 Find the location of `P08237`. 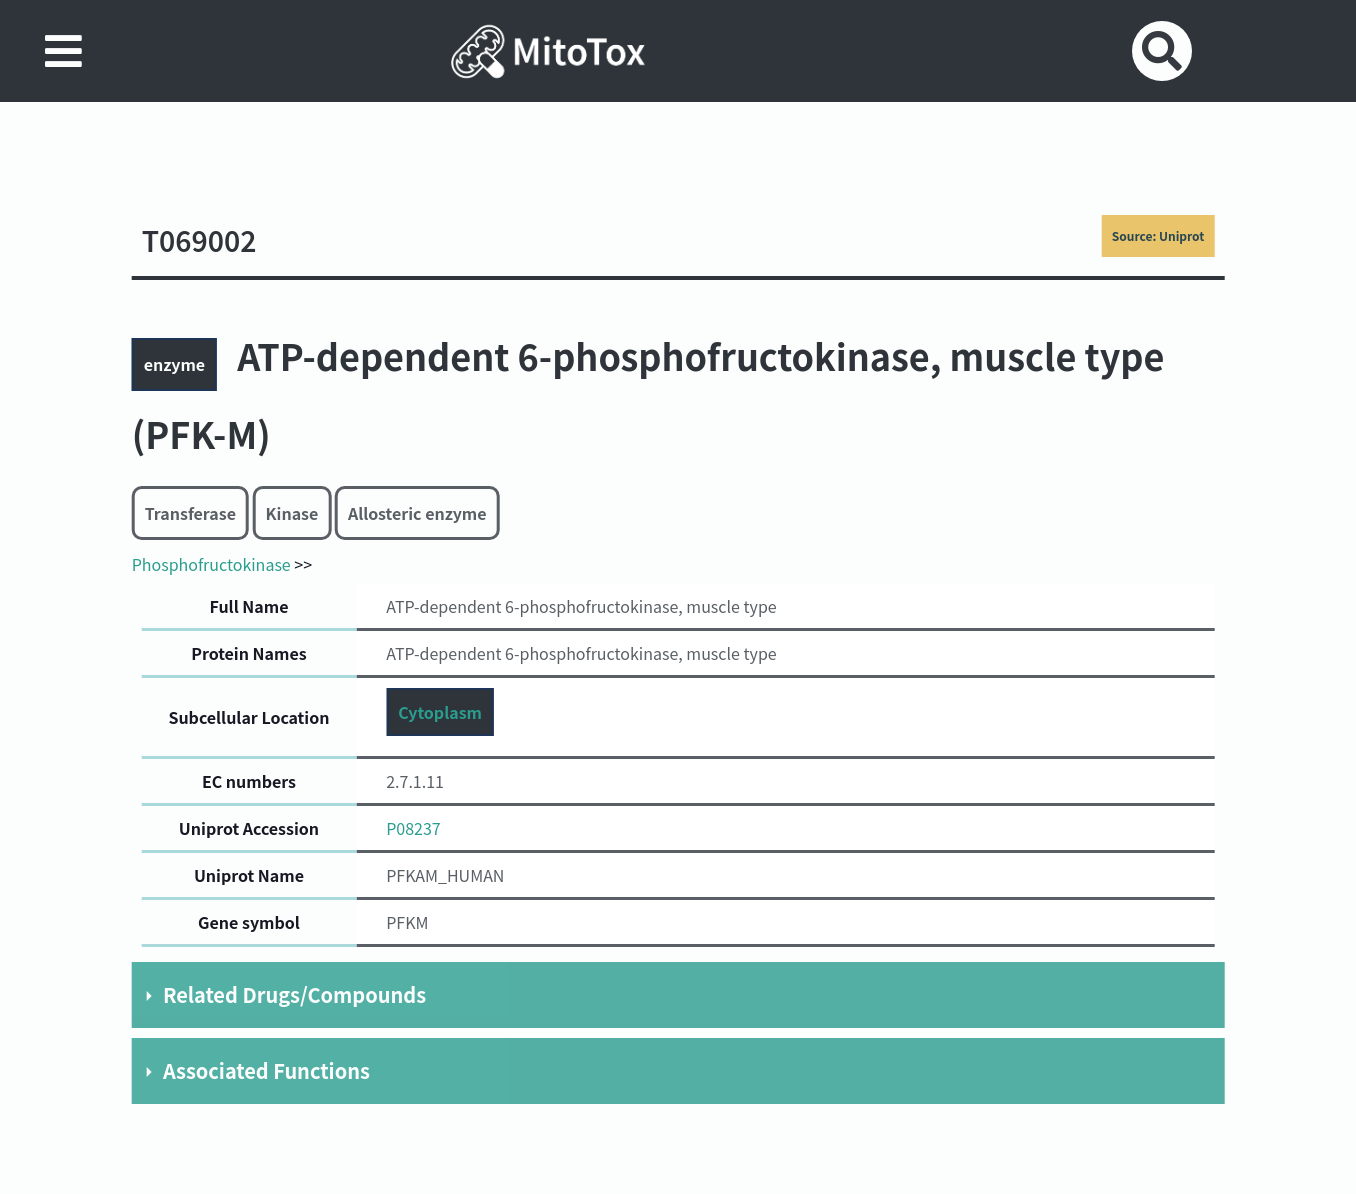

P08237 is located at coordinates (413, 828).